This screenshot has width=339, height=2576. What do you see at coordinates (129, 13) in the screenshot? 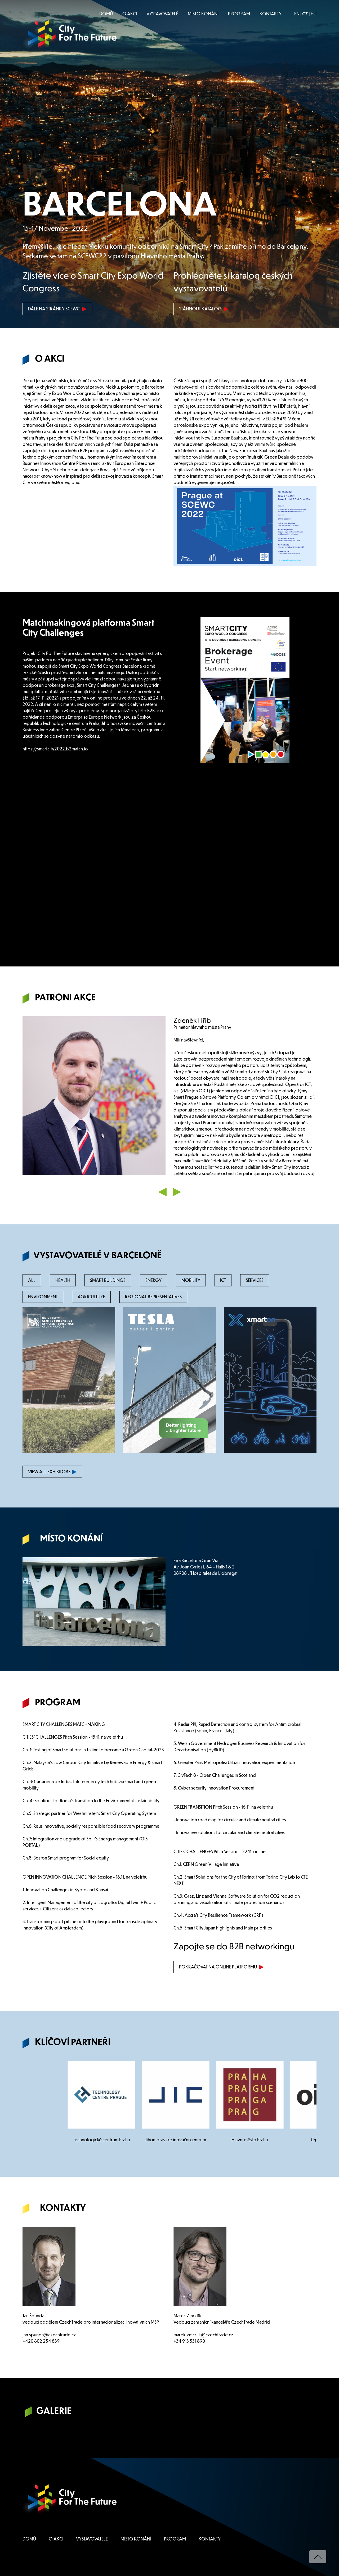
I see `O AKCI` at bounding box center [129, 13].